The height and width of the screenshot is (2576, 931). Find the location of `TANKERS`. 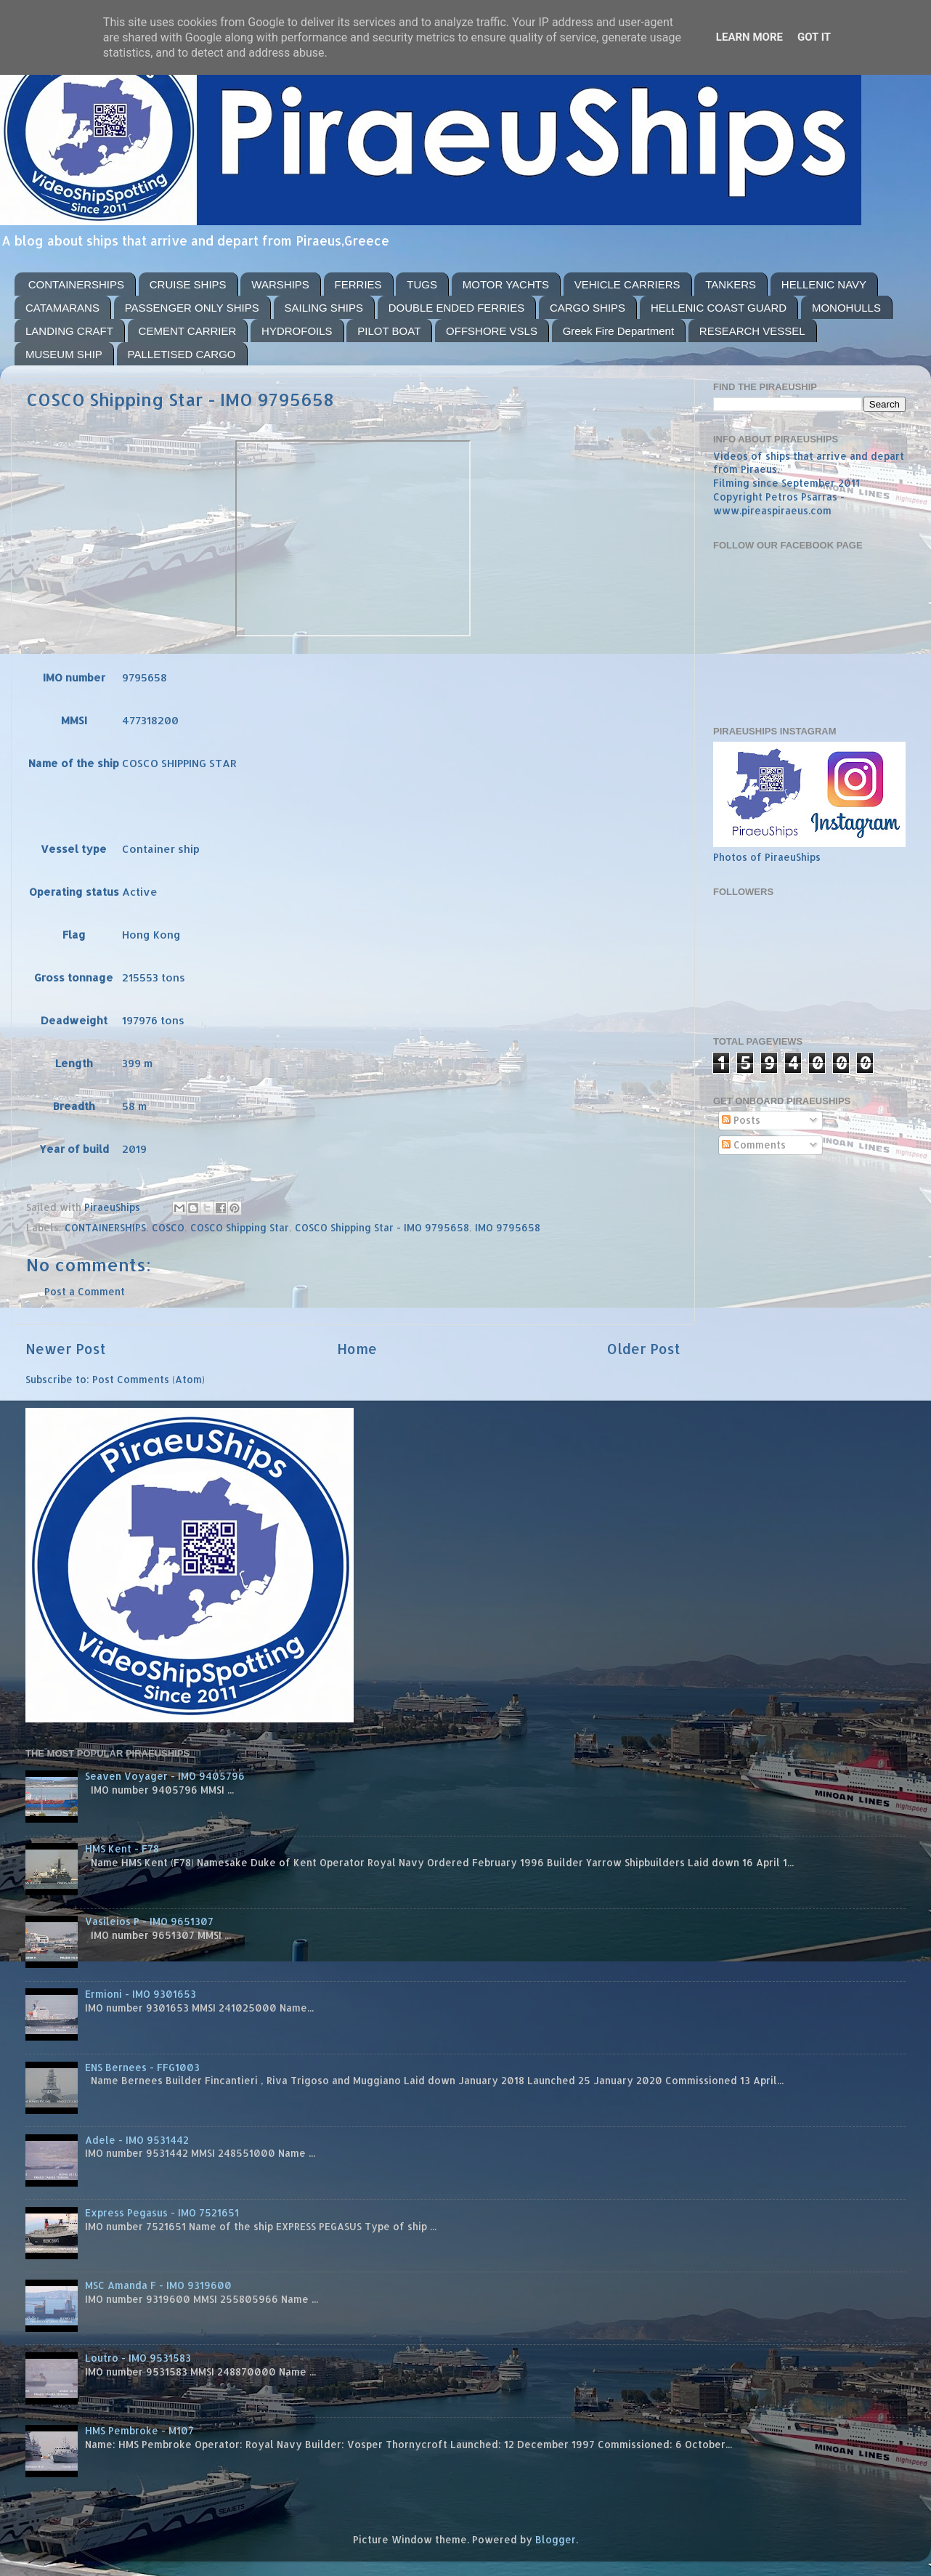

TANKERS is located at coordinates (730, 284).